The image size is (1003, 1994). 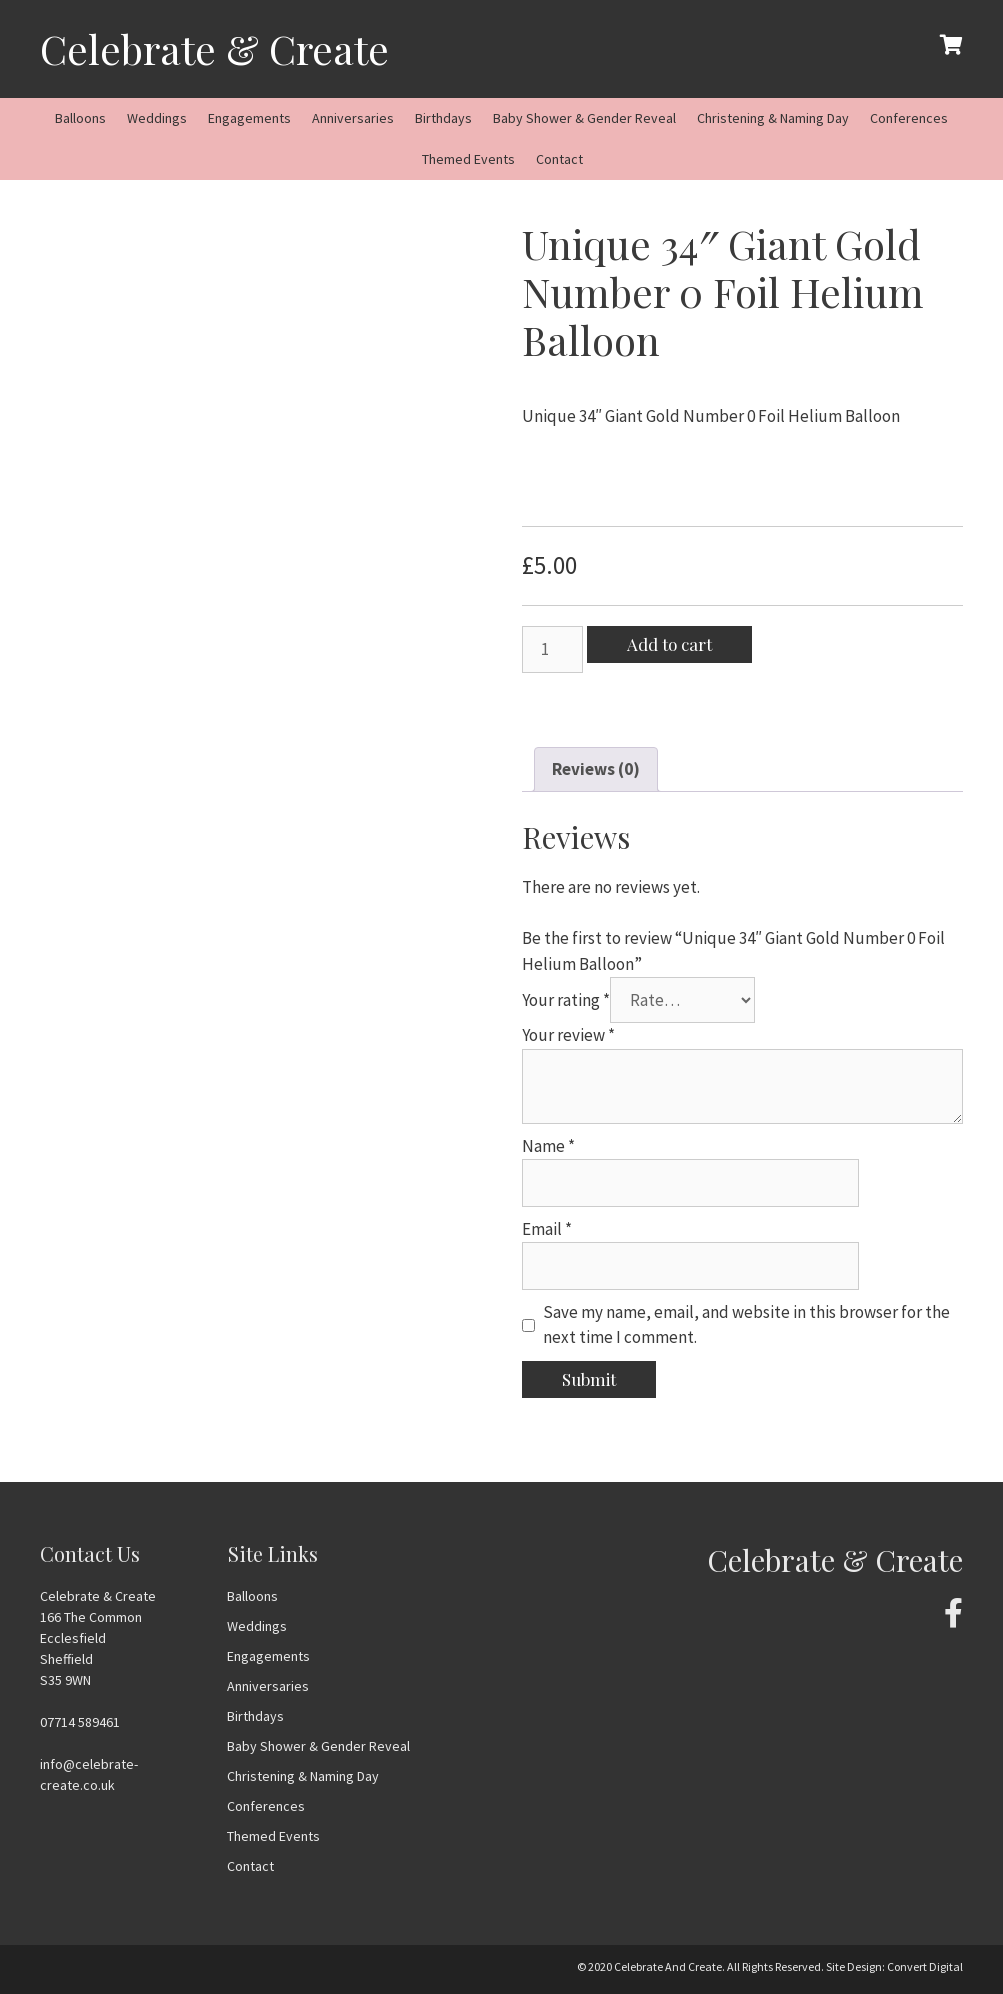 What do you see at coordinates (925, 1966) in the screenshot?
I see `Convert Digital` at bounding box center [925, 1966].